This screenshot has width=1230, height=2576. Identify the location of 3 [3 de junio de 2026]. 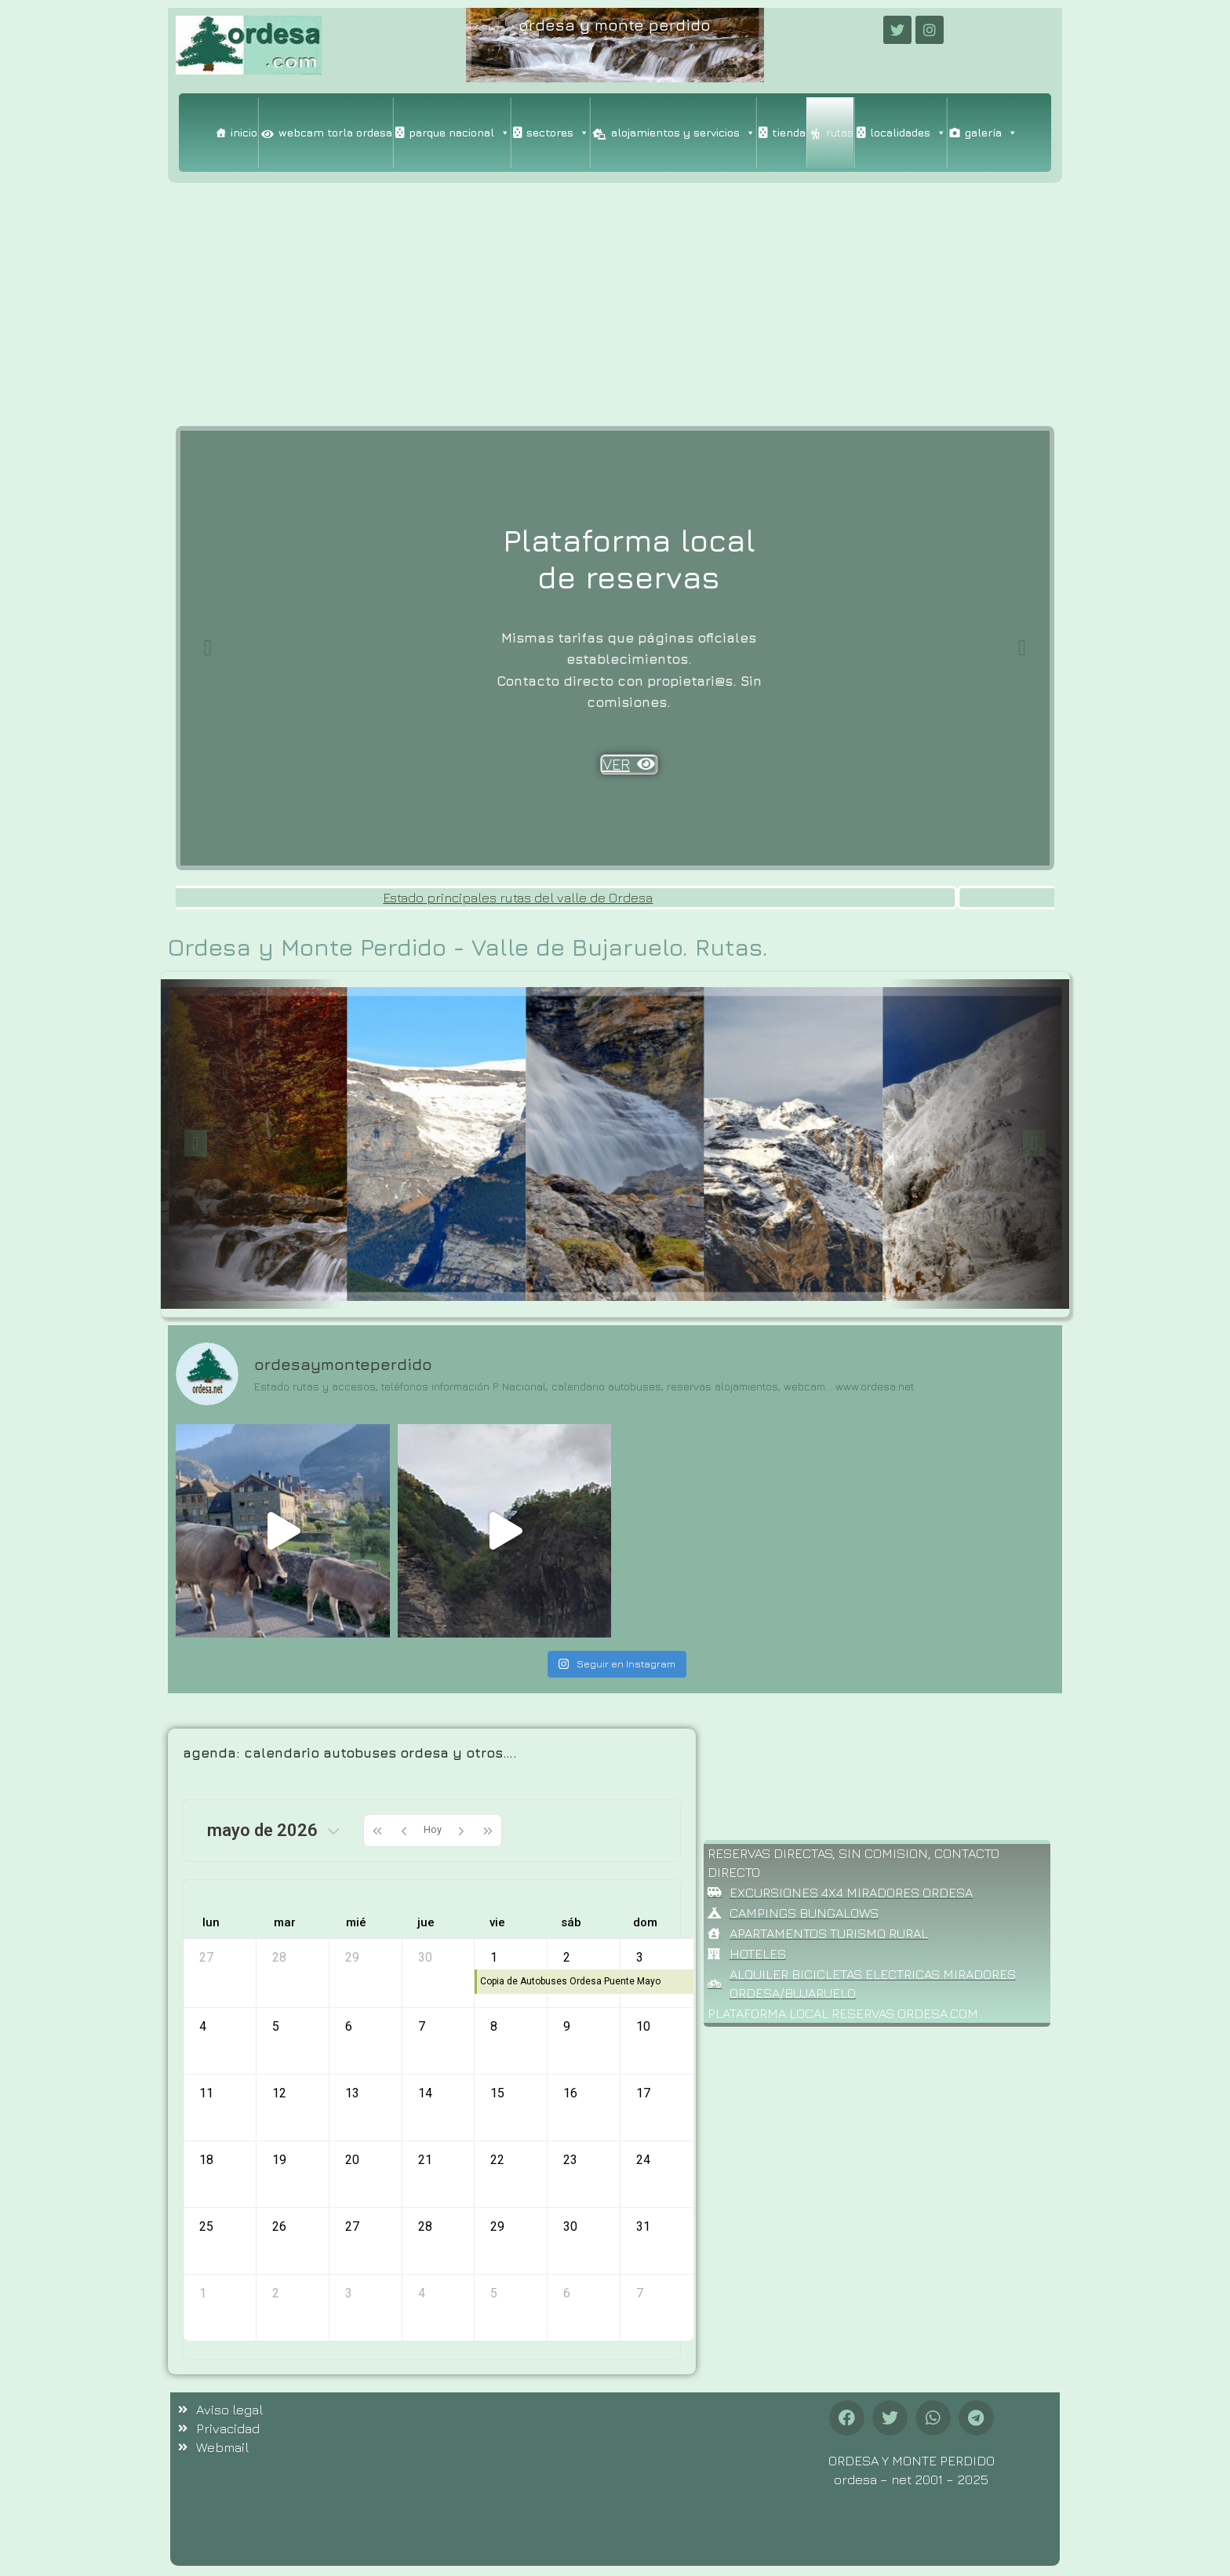
(348, 2293).